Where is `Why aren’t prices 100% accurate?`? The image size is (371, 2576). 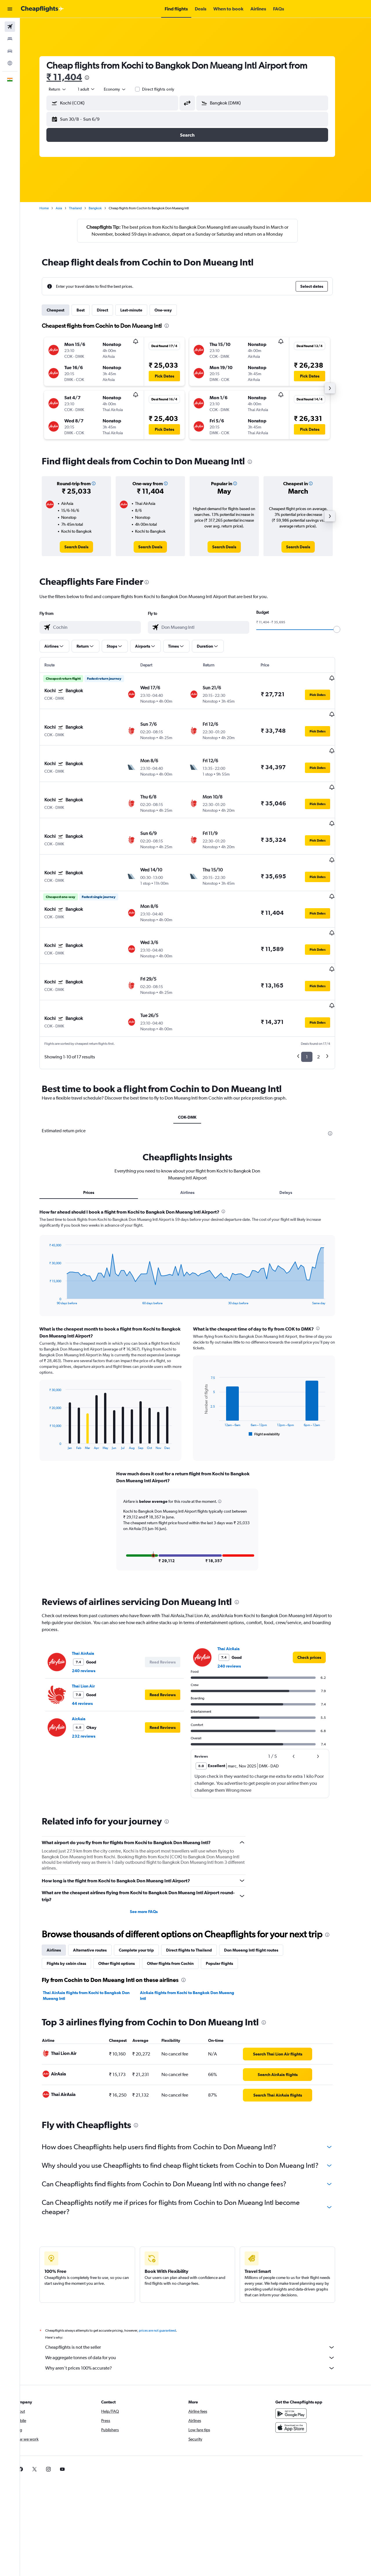 Why aren’t prices 100% accurate? is located at coordinates (198, 2310).